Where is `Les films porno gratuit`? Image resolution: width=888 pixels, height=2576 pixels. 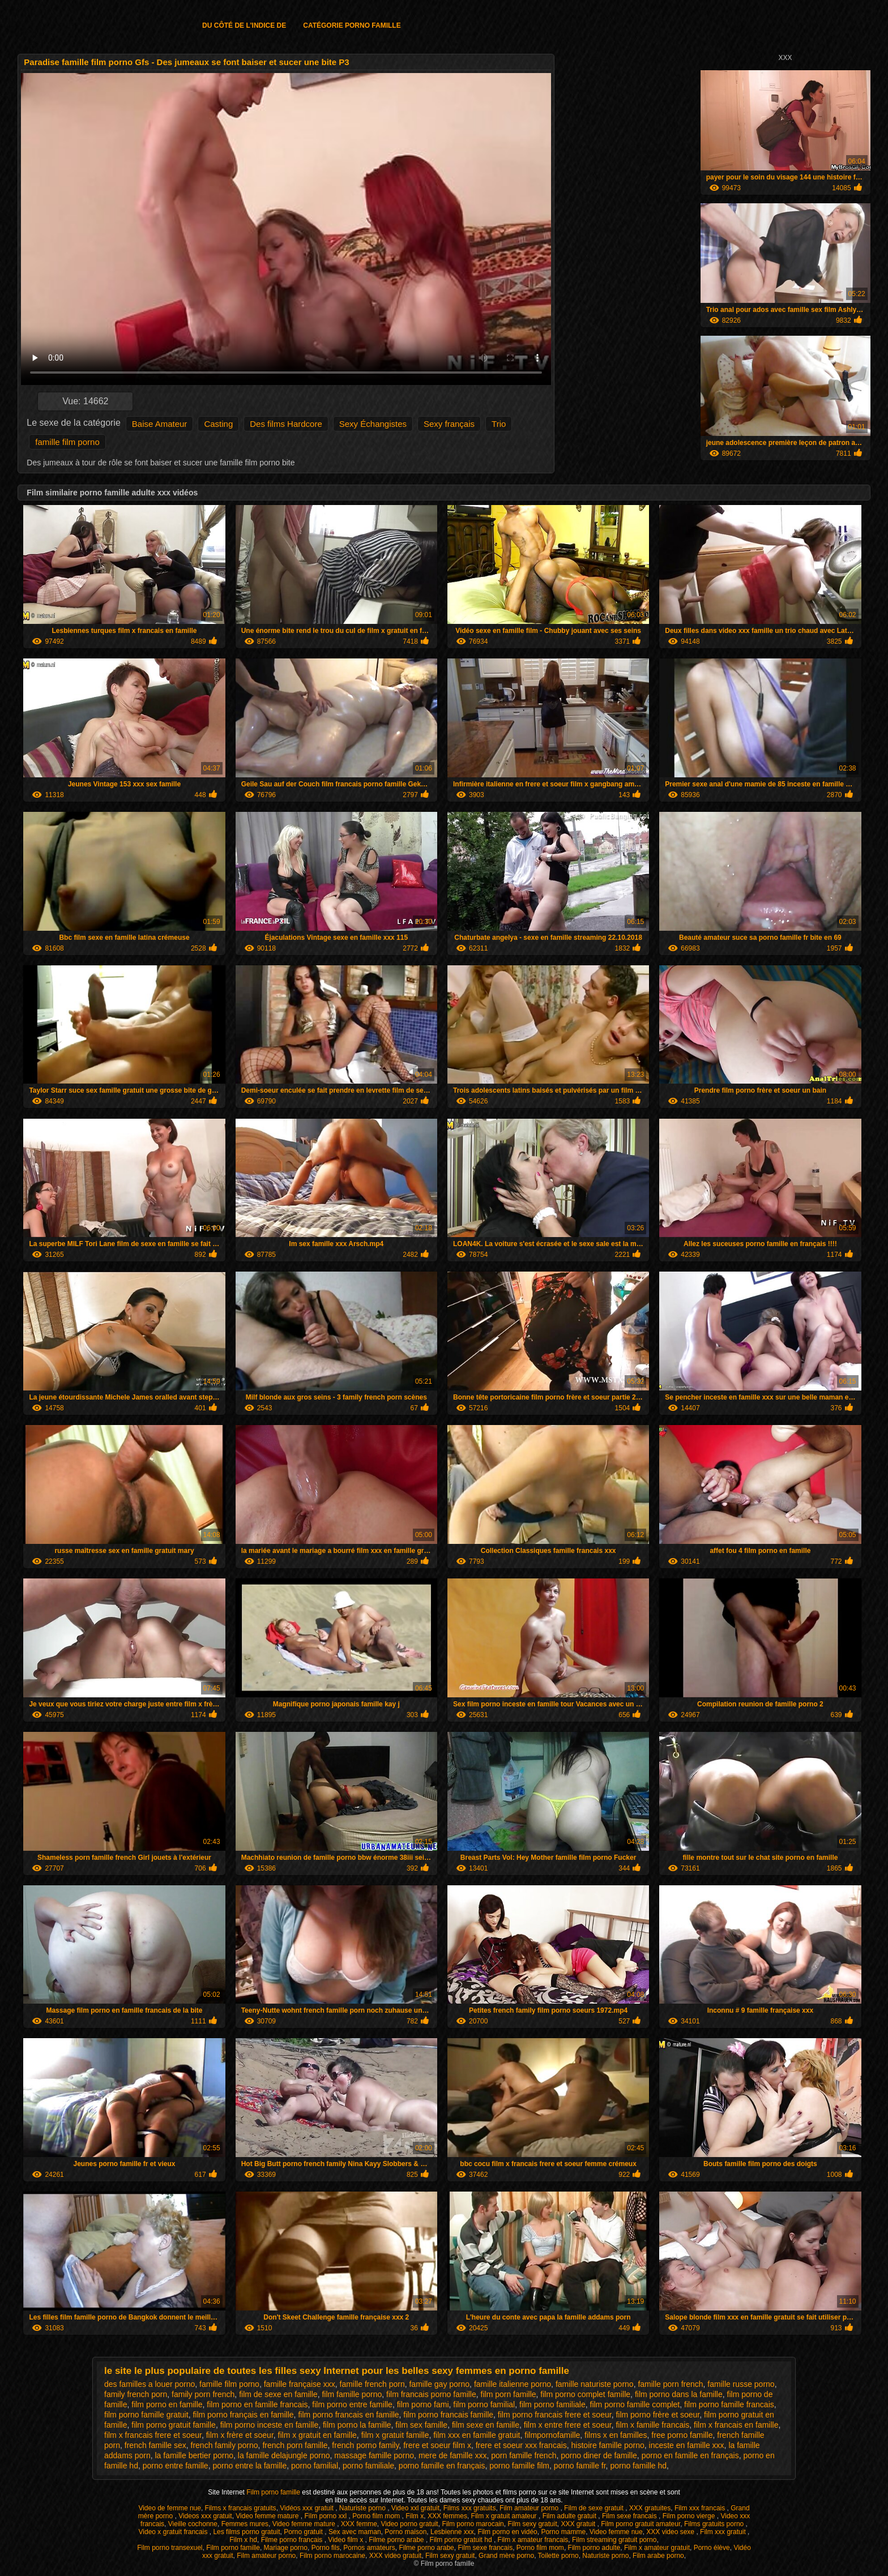
Les films porno gratuit is located at coordinates (246, 2532).